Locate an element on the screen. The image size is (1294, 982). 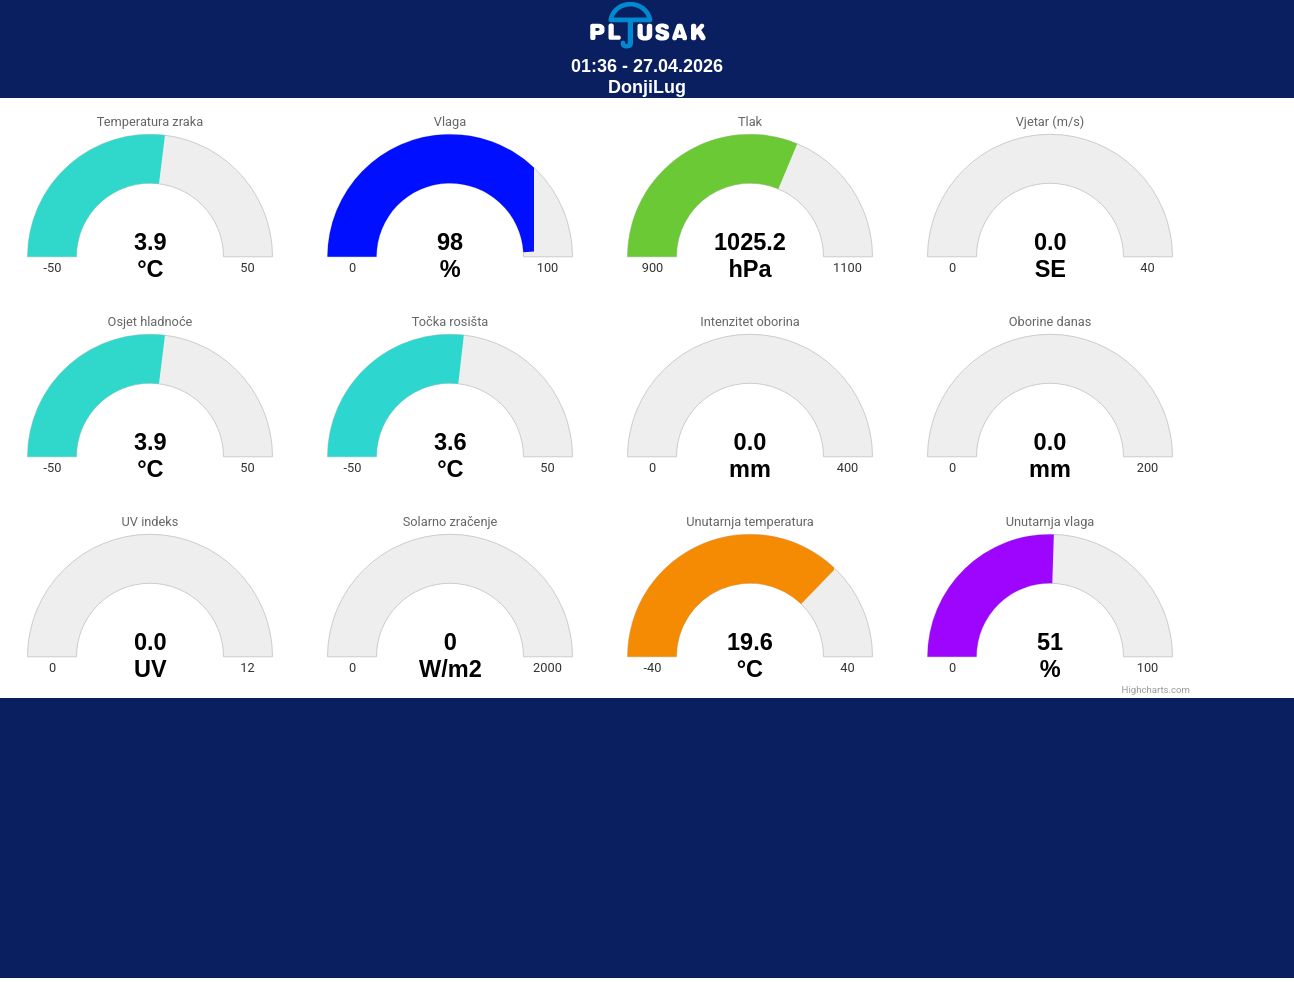
DonjiLug is located at coordinates (647, 87).